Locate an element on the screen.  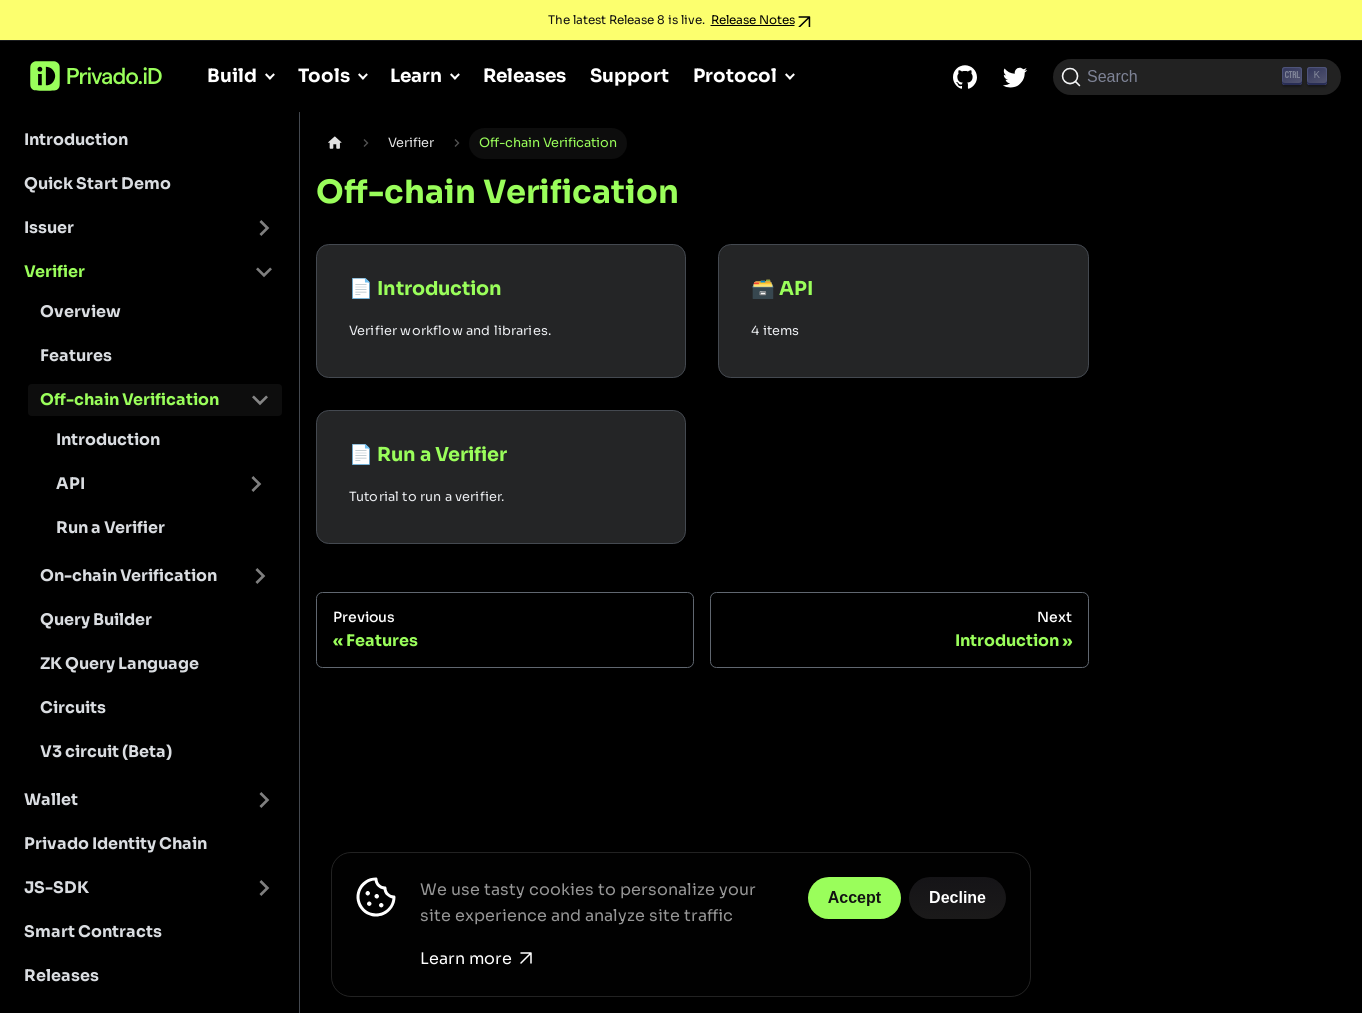
Learn [button] is located at coordinates (416, 75).